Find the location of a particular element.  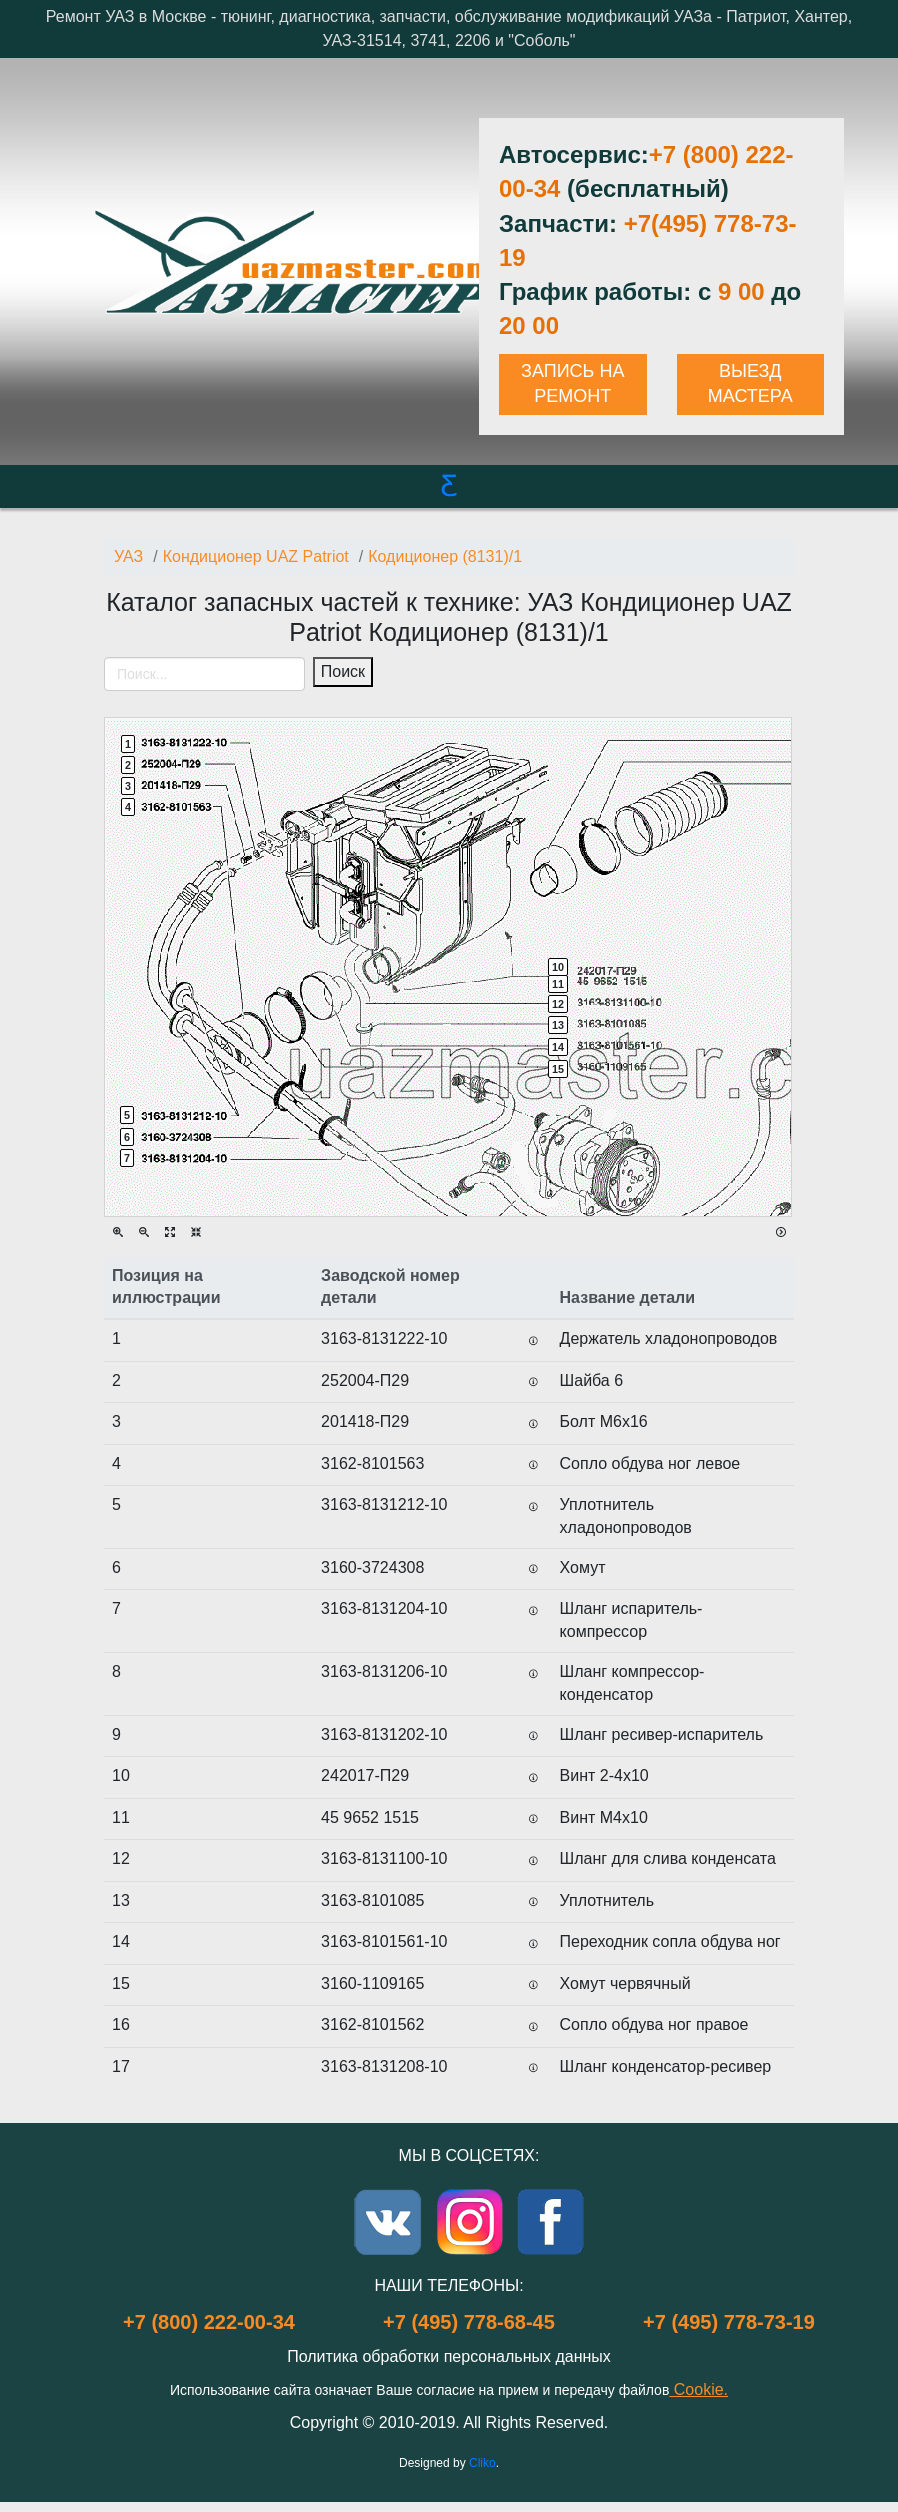

+7 (495) 778-73-19 is located at coordinates (729, 2322).